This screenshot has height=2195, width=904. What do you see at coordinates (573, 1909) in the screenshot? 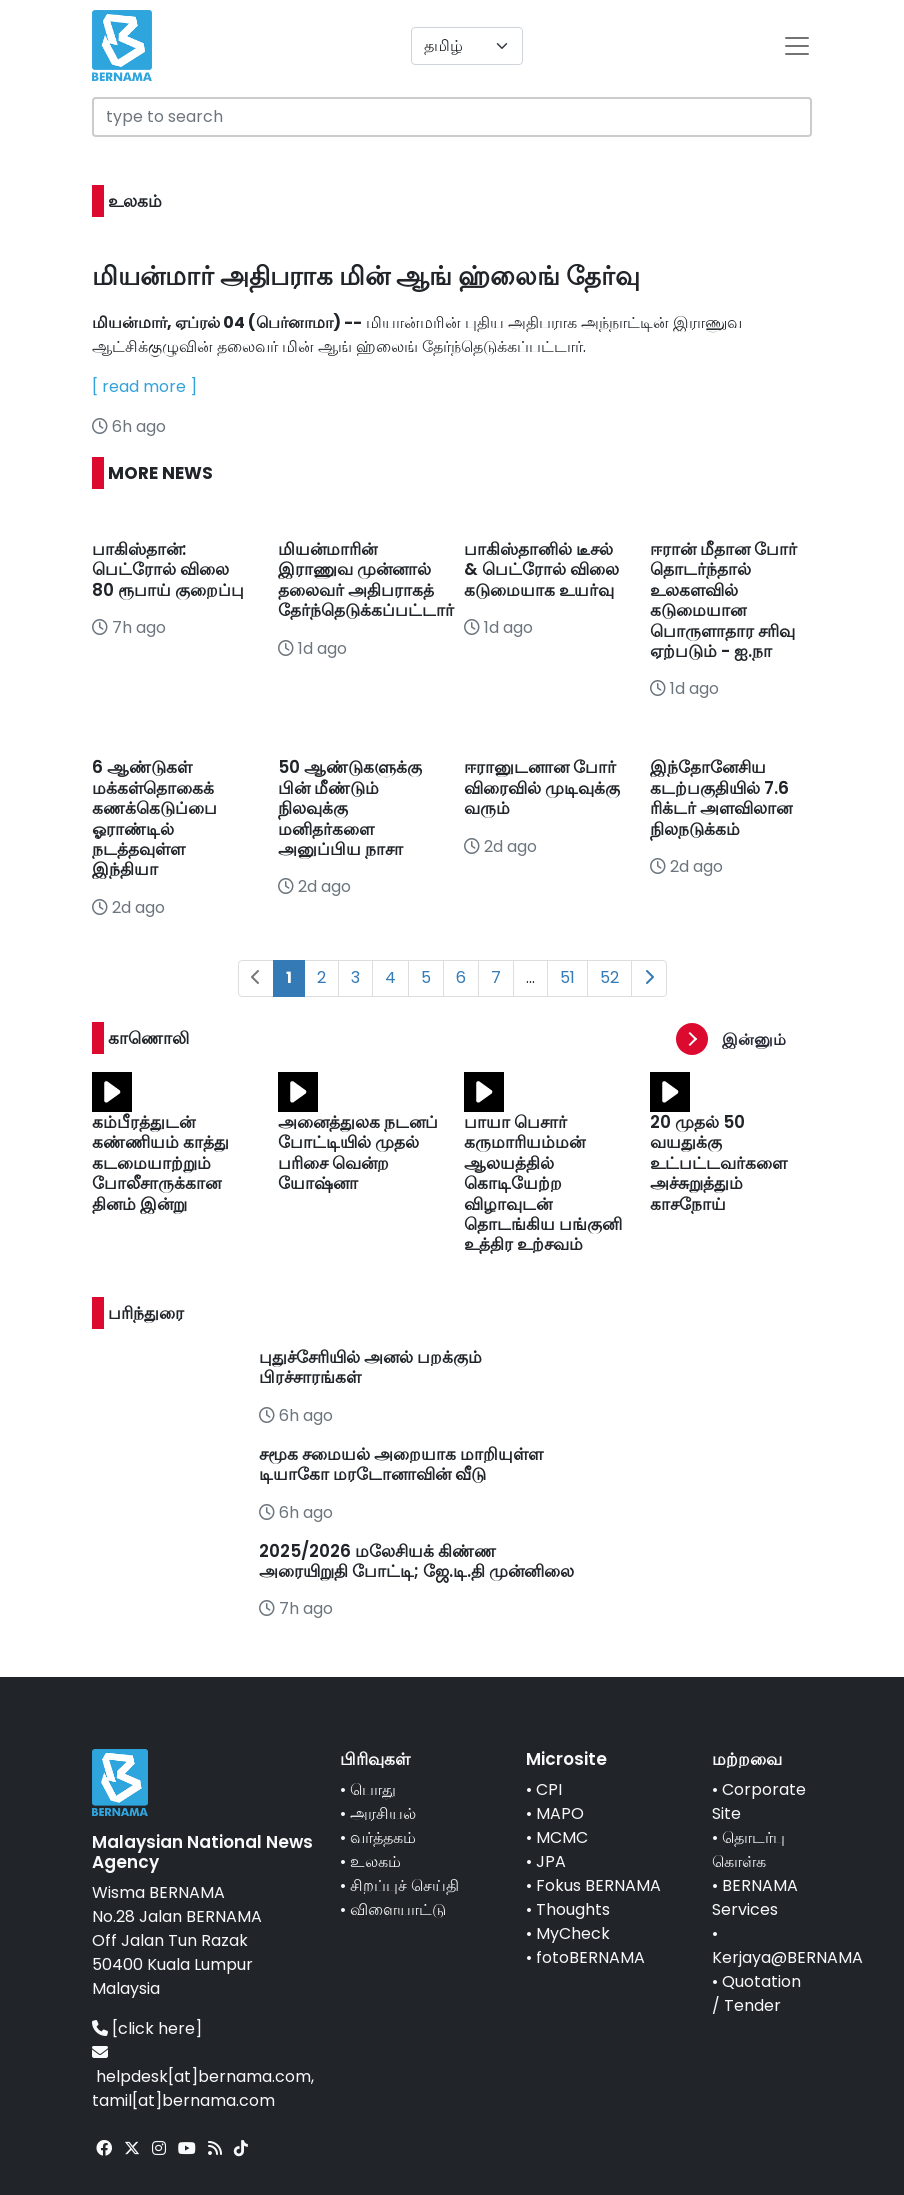
I see `Thoughts` at bounding box center [573, 1909].